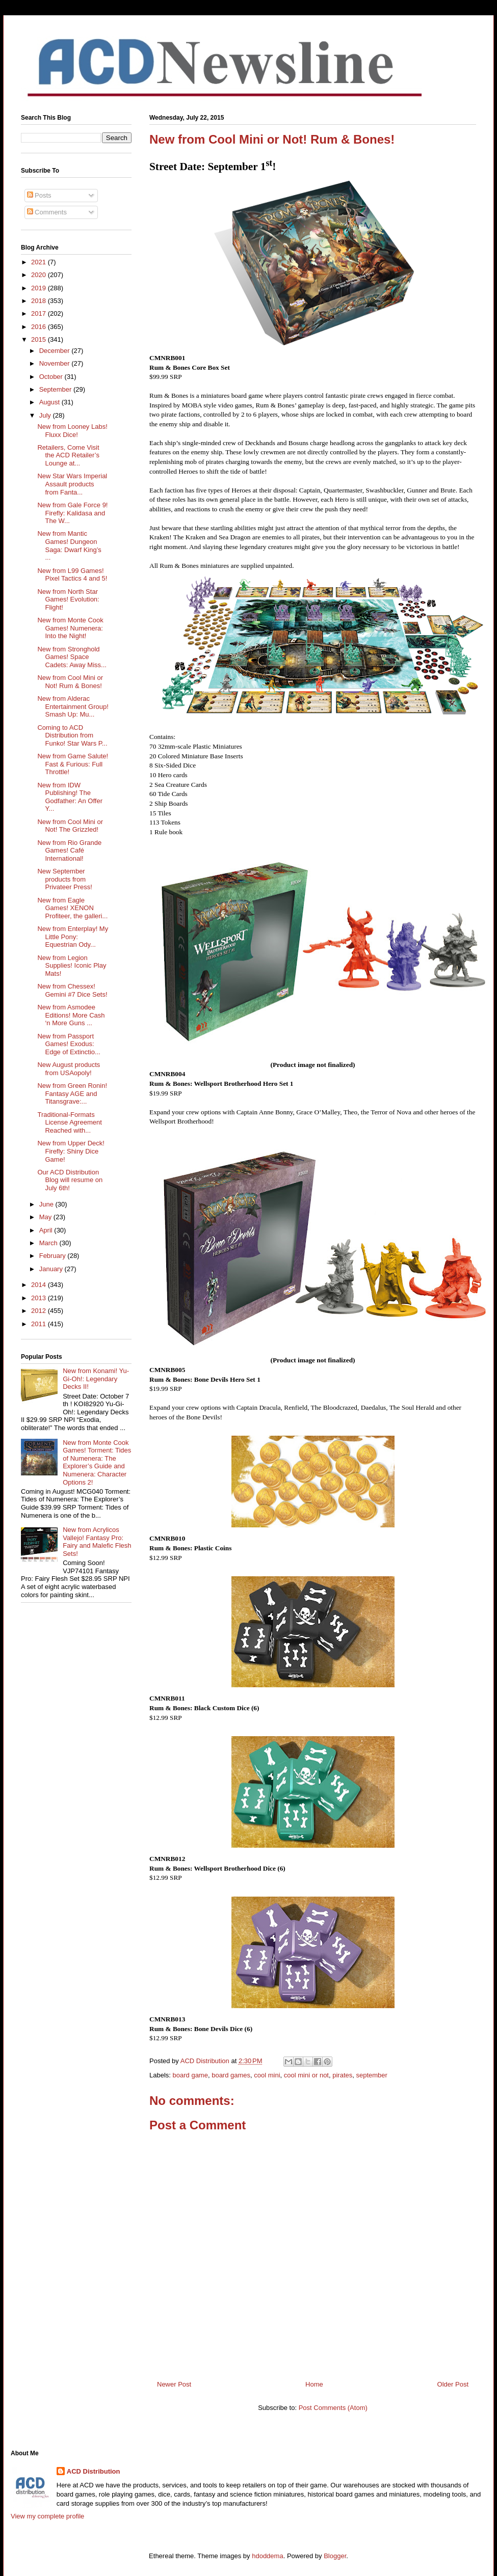 The image size is (497, 2576). What do you see at coordinates (267, 2075) in the screenshot?
I see `cool mini` at bounding box center [267, 2075].